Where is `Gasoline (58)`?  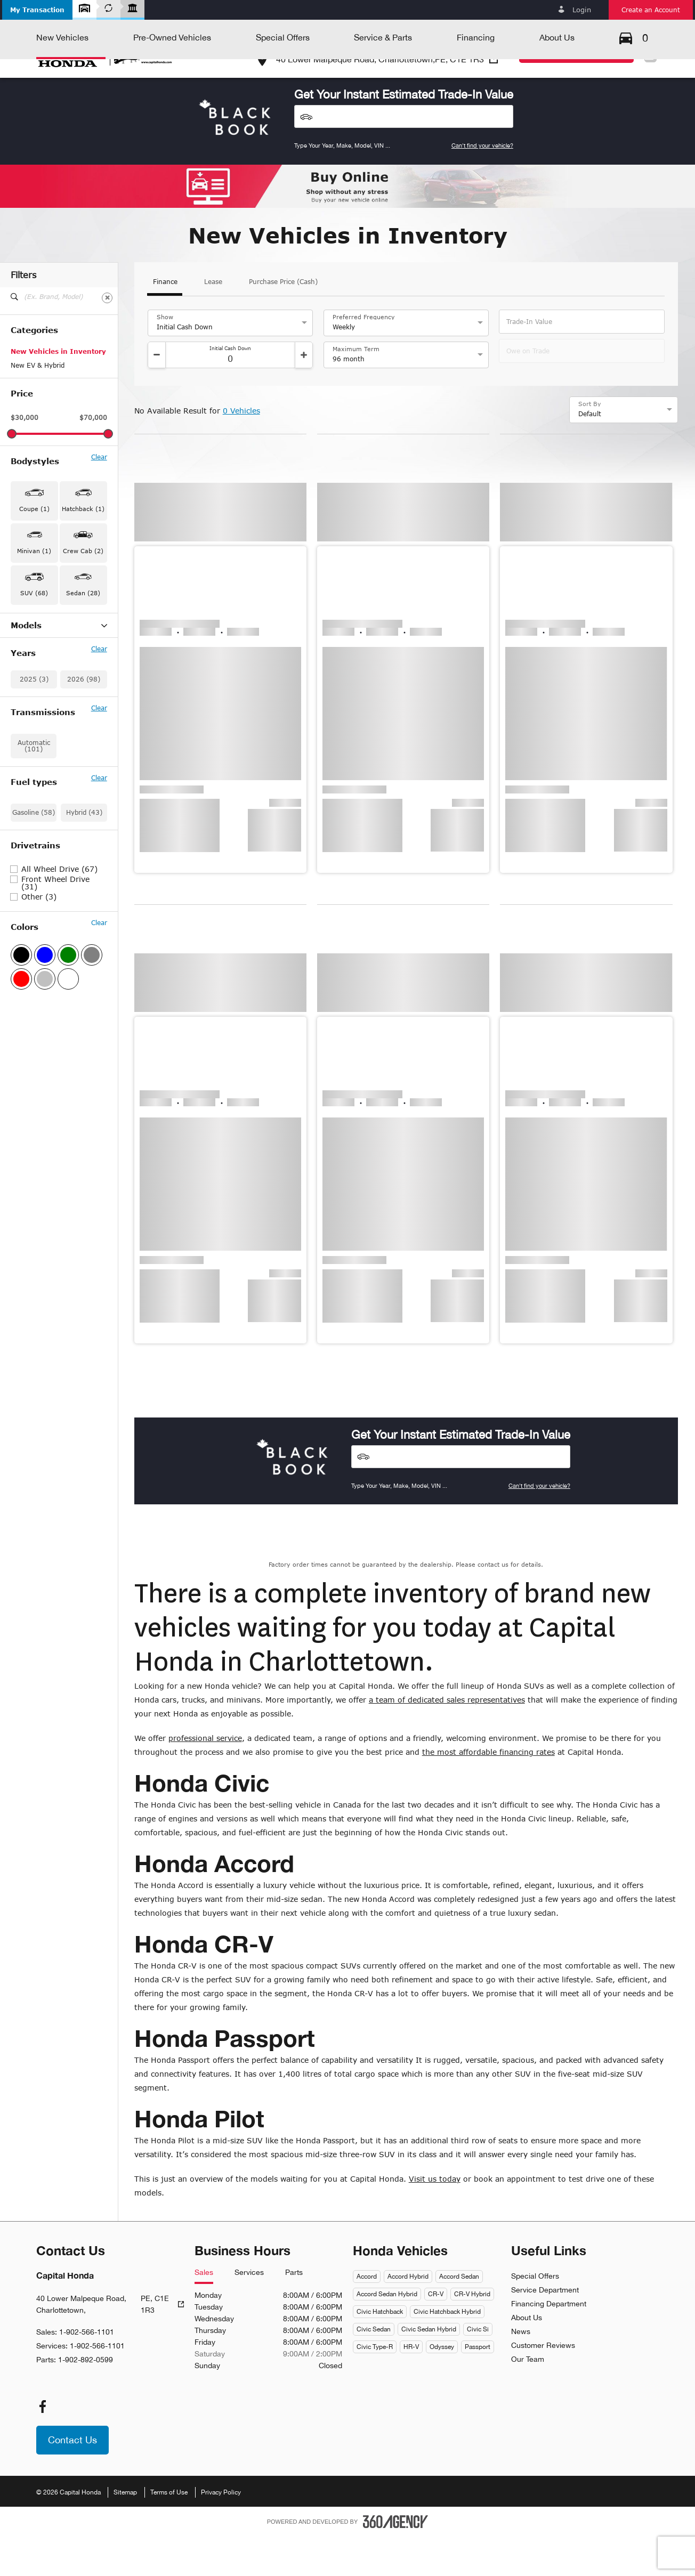
Gasoline (58) is located at coordinates (33, 1032).